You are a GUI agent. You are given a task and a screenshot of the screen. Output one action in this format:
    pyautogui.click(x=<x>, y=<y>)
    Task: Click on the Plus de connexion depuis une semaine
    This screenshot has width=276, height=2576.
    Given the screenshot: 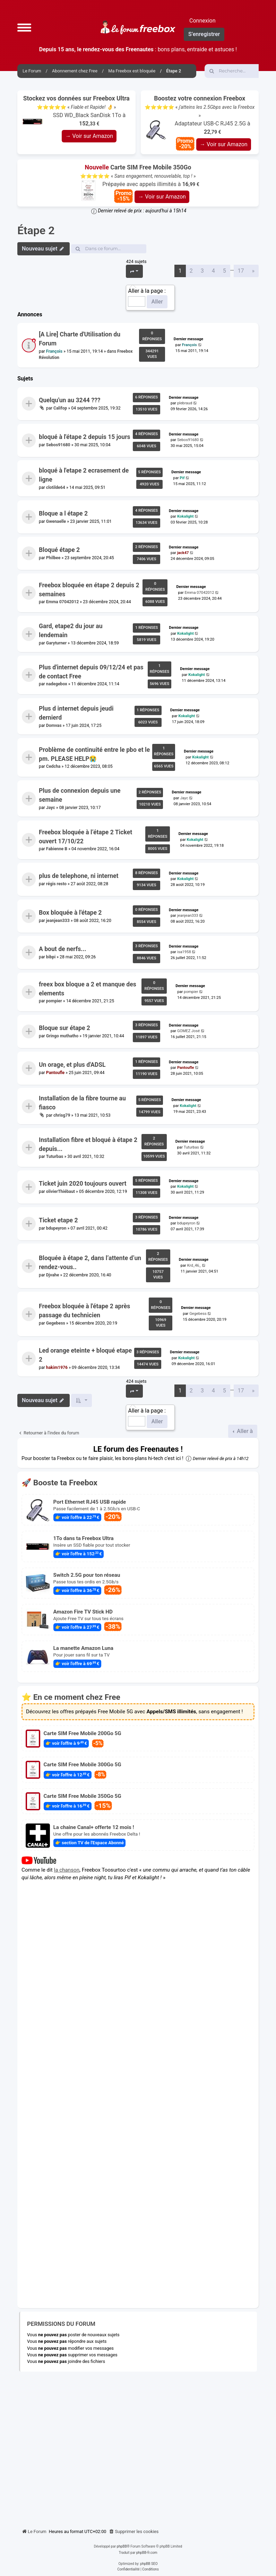 What is the action you would take?
    pyautogui.click(x=80, y=795)
    